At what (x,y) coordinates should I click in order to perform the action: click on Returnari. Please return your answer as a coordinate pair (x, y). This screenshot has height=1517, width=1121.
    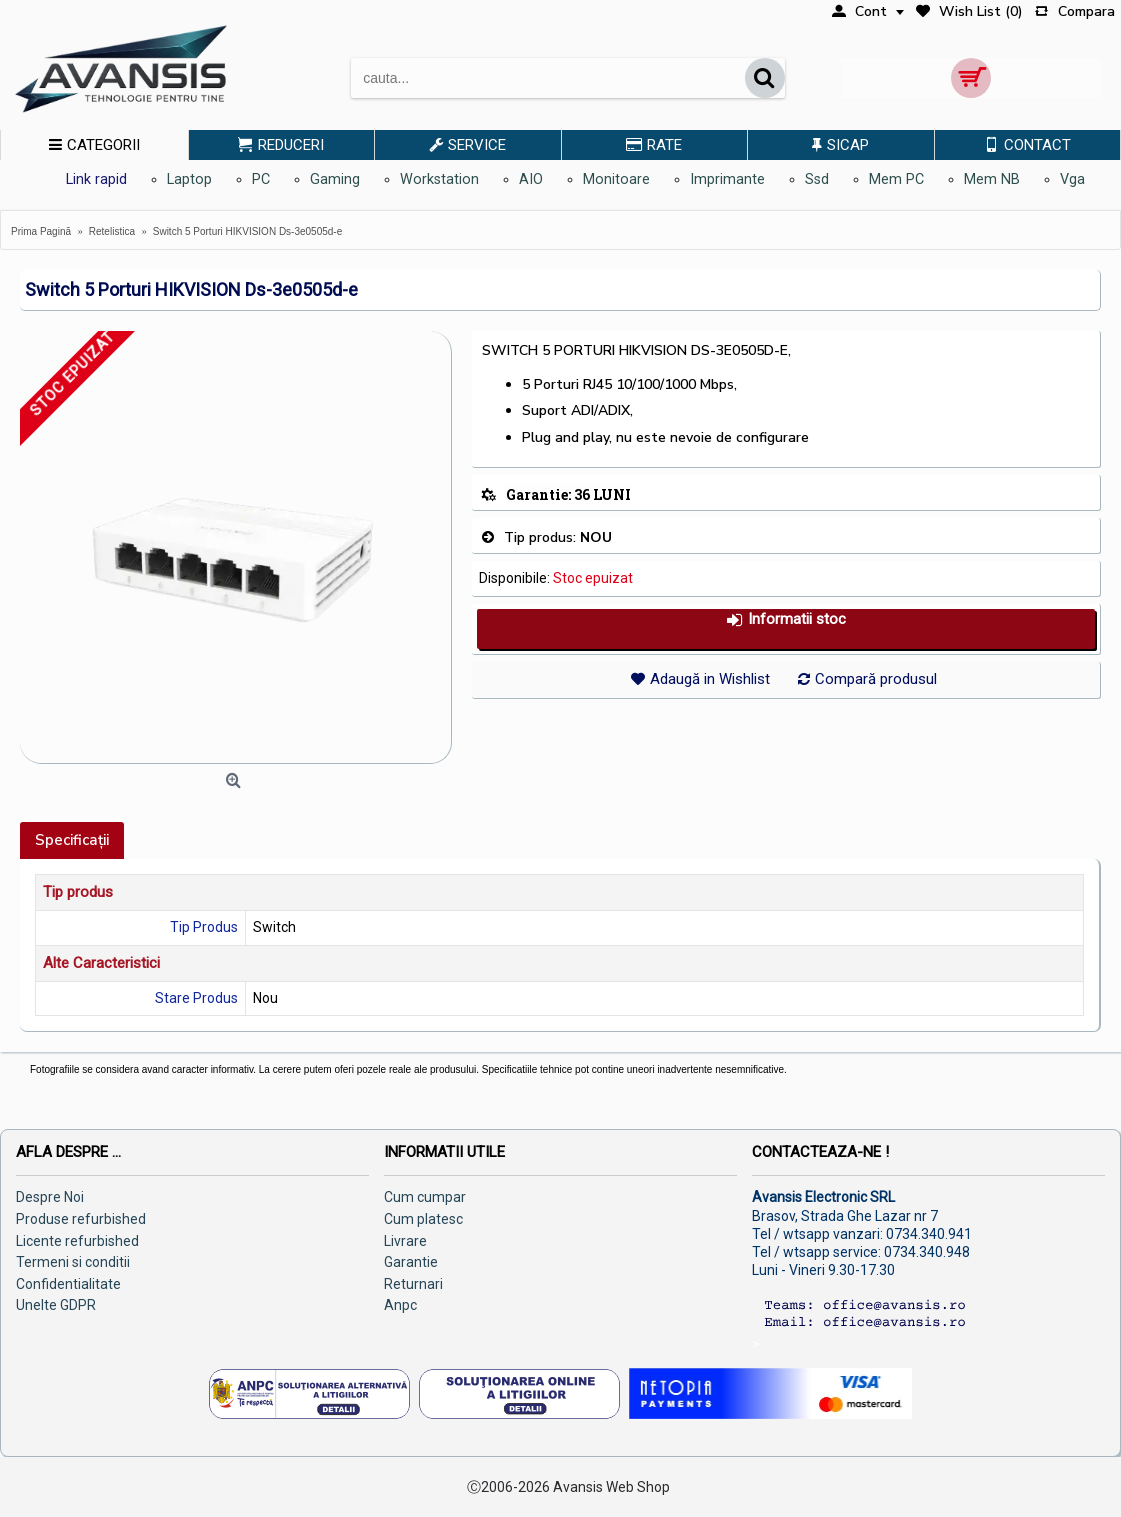
    Looking at the image, I should click on (413, 1284).